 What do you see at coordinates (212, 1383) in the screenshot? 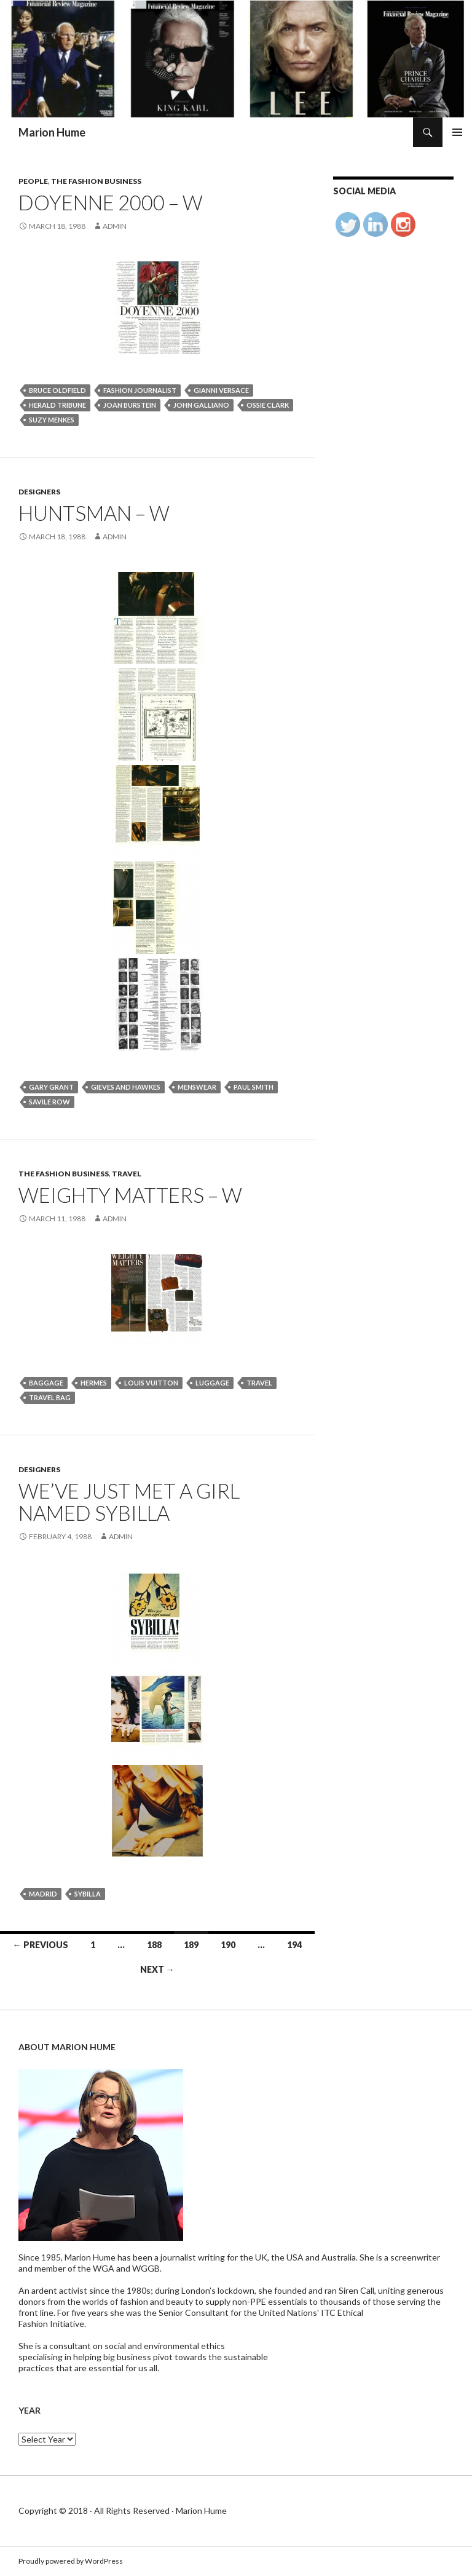
I see `Luggage` at bounding box center [212, 1383].